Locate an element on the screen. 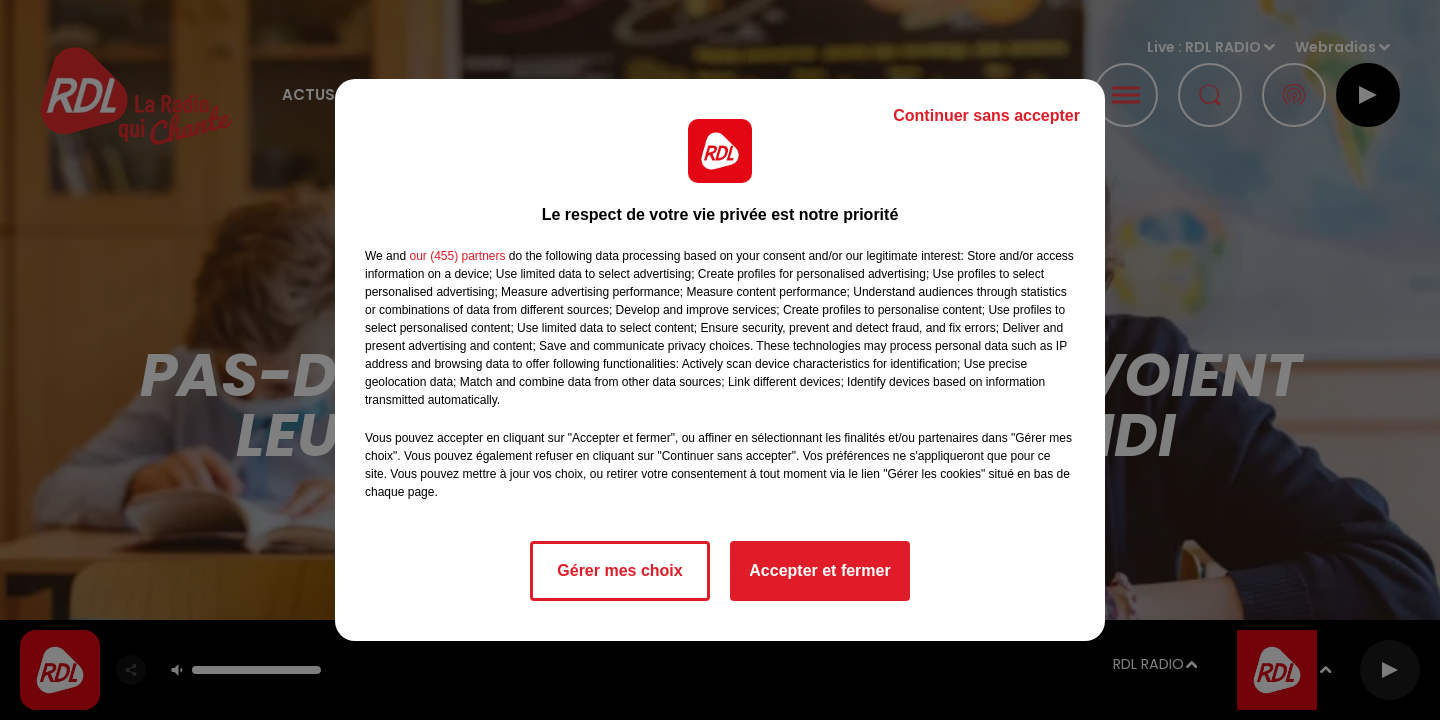 This screenshot has width=1440, height=720. Accepter et fermer is located at coordinates (819, 570).